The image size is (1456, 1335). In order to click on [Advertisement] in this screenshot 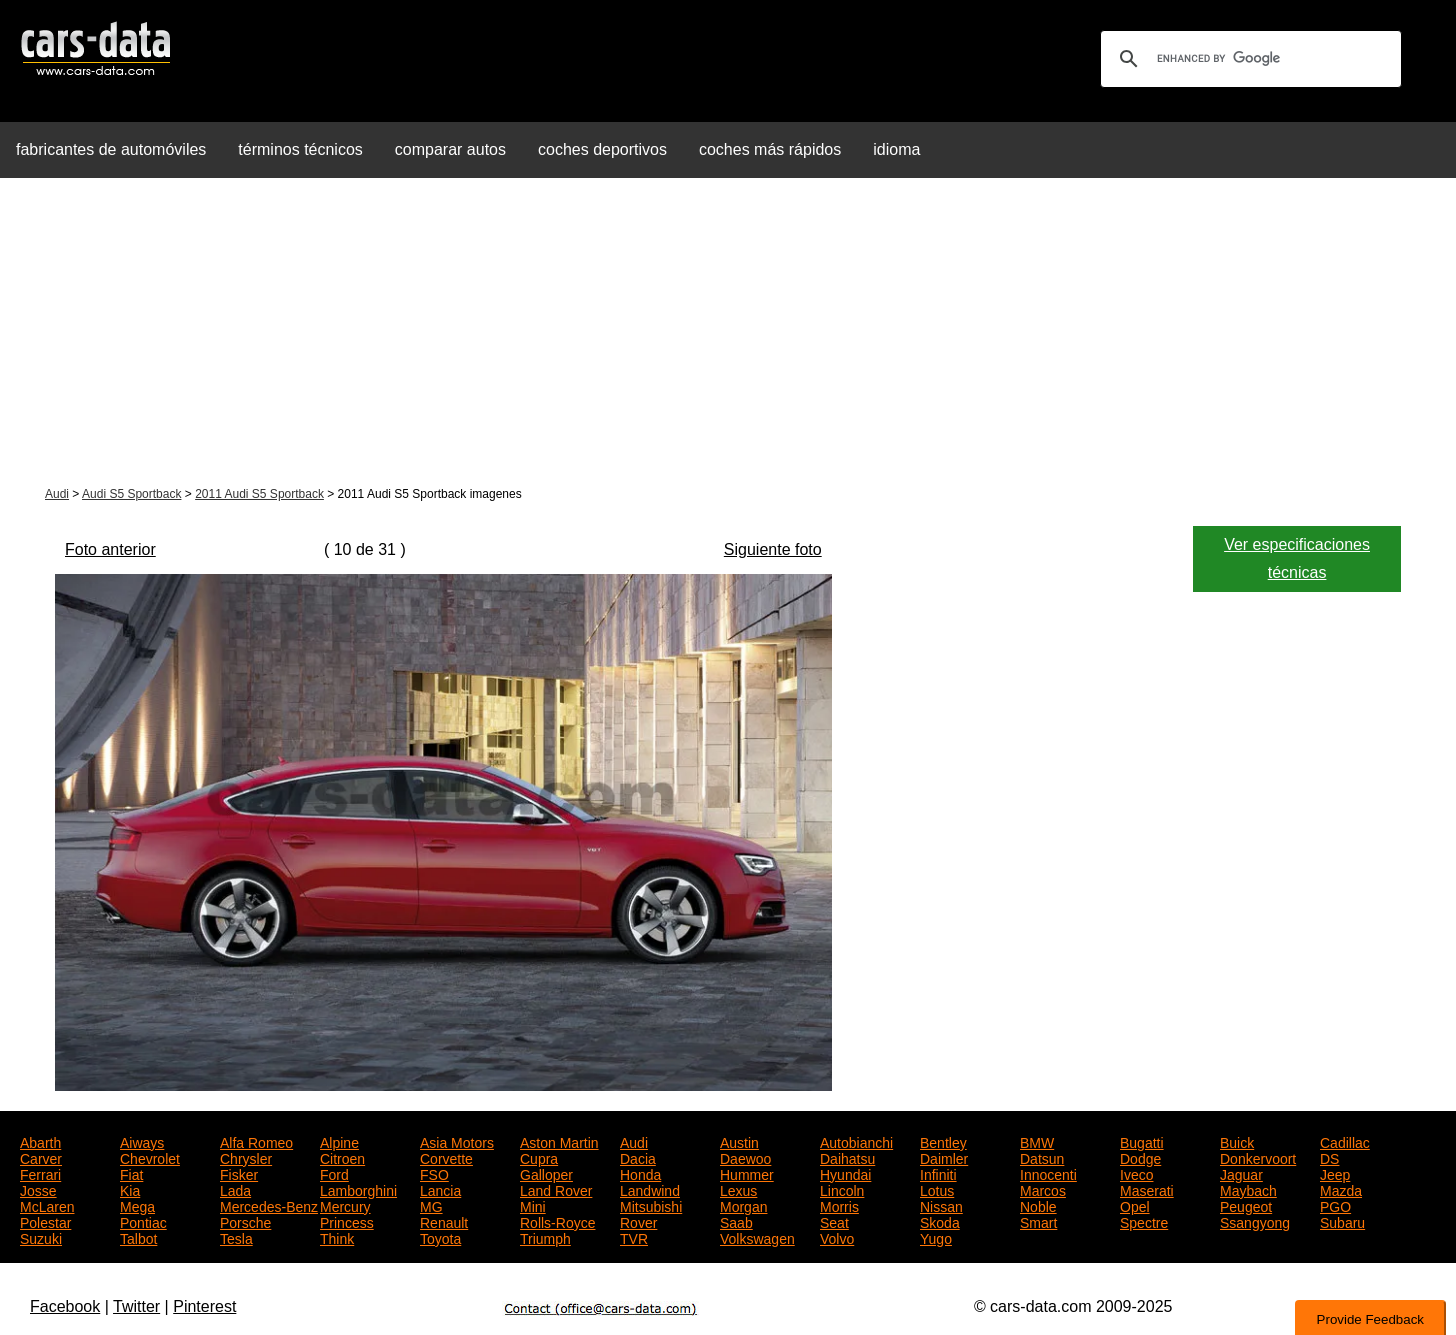, I will do `click(728, 334)`.